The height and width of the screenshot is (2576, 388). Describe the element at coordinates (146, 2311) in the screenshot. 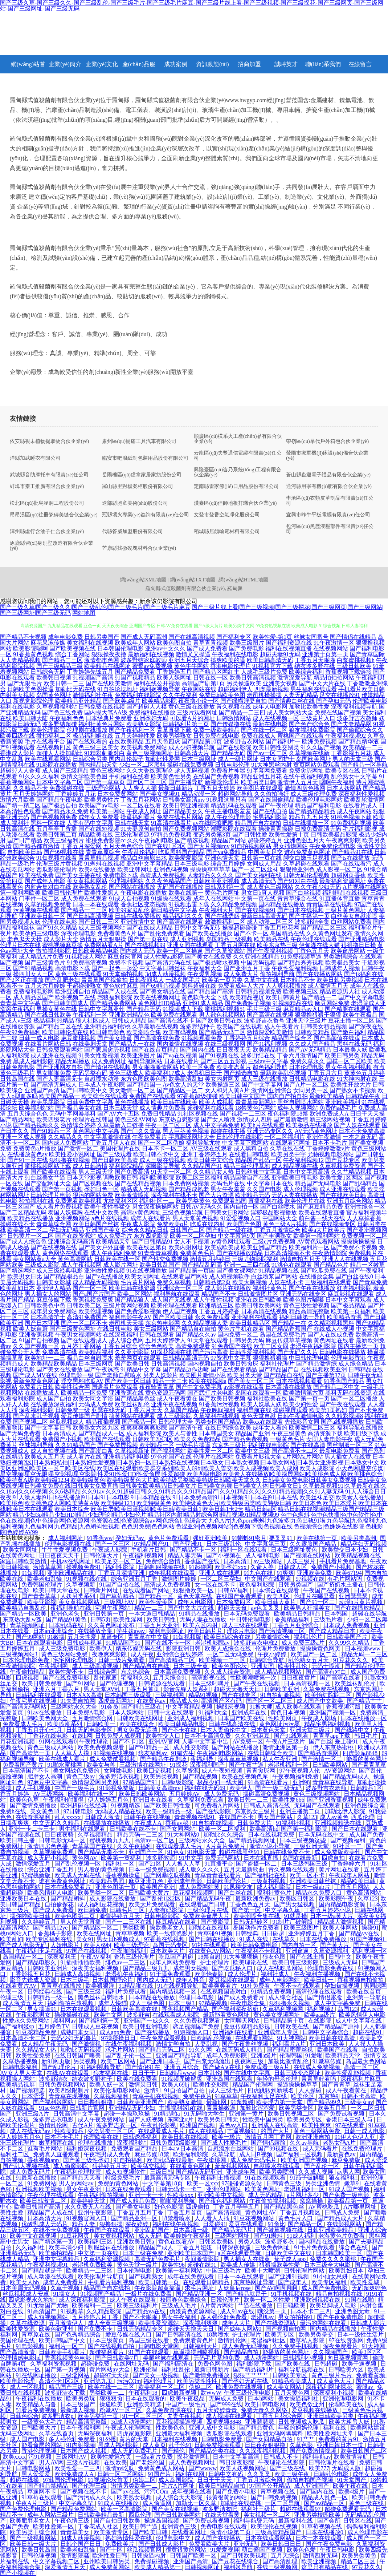

I see `国产精品va在线` at that location.